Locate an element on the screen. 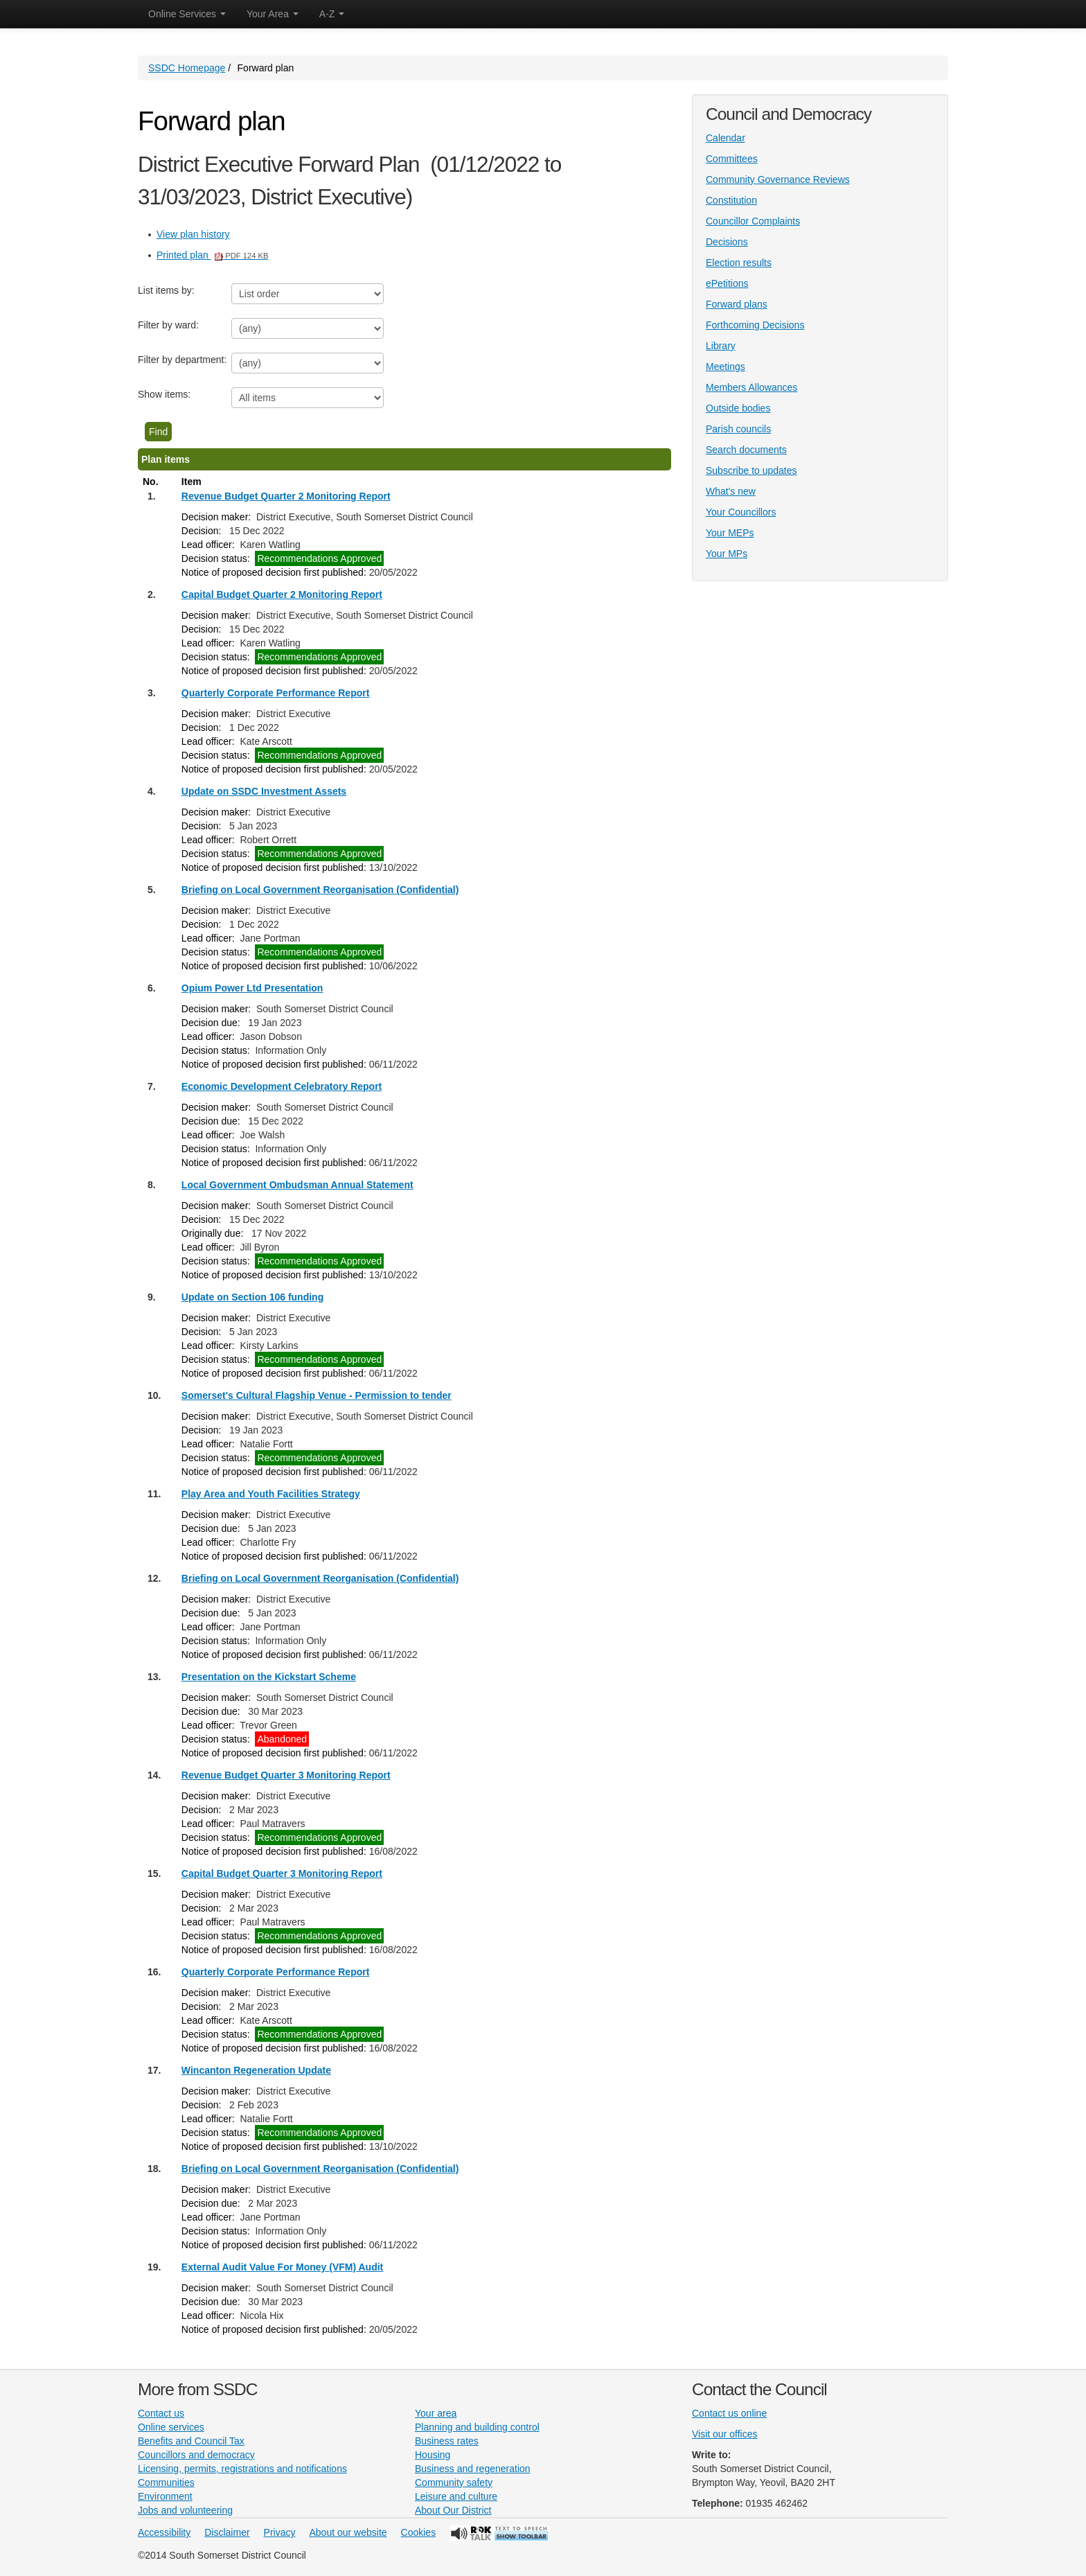  Housing is located at coordinates (432, 2454).